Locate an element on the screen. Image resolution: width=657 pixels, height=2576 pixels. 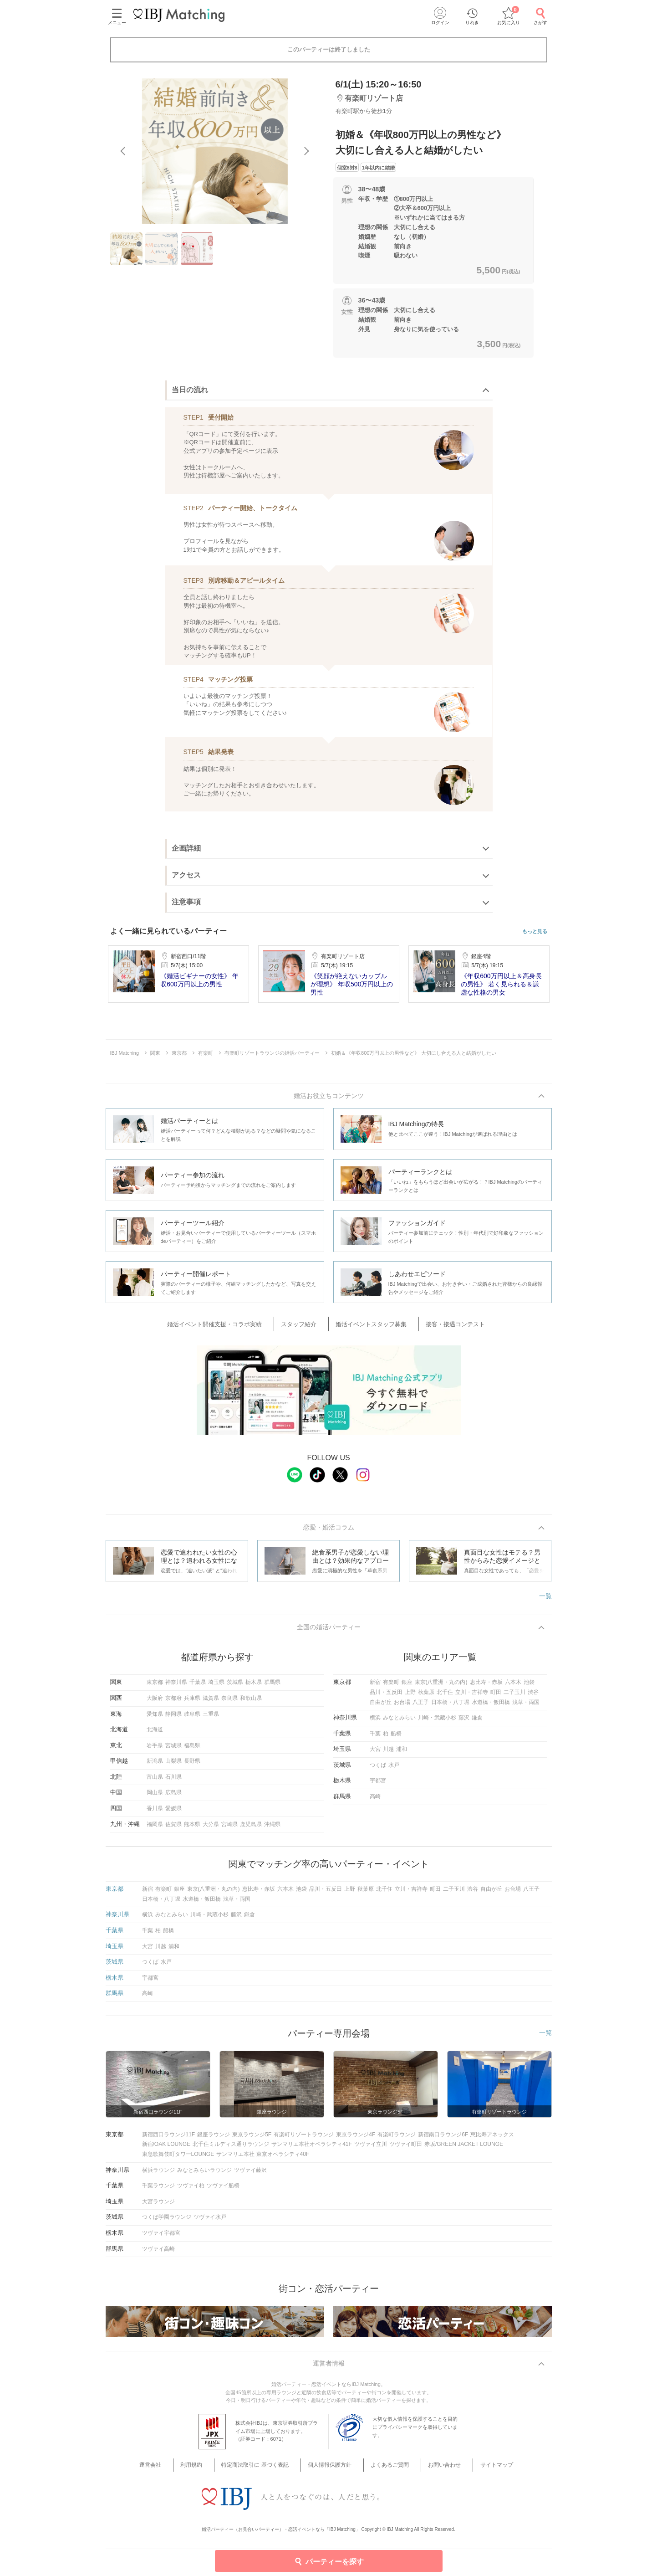
新宿南口ラウンジ6F is located at coordinates (443, 2138).